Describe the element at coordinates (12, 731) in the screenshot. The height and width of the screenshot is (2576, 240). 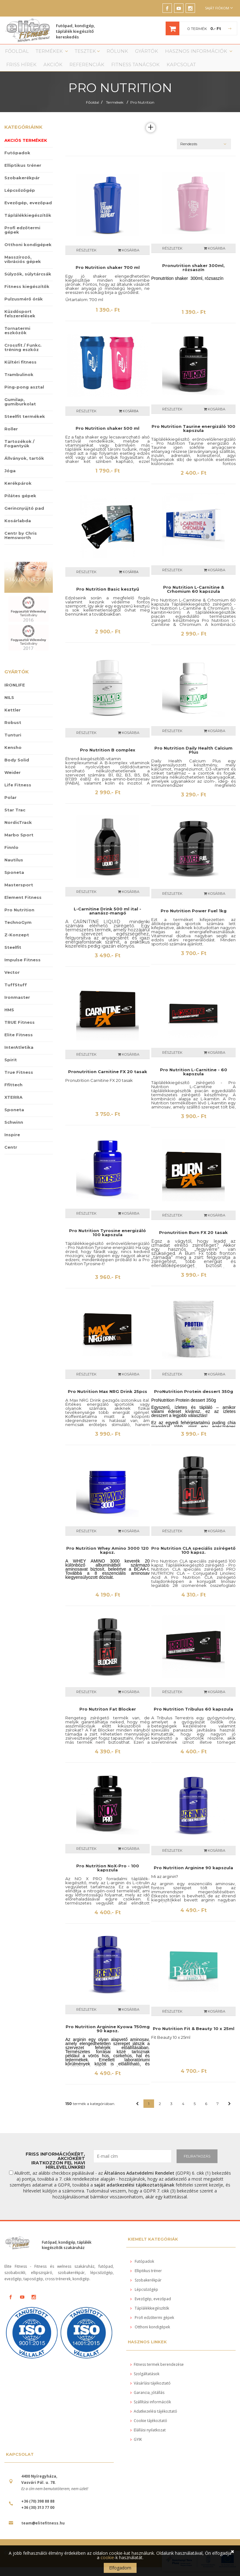
I see `Robust` at that location.